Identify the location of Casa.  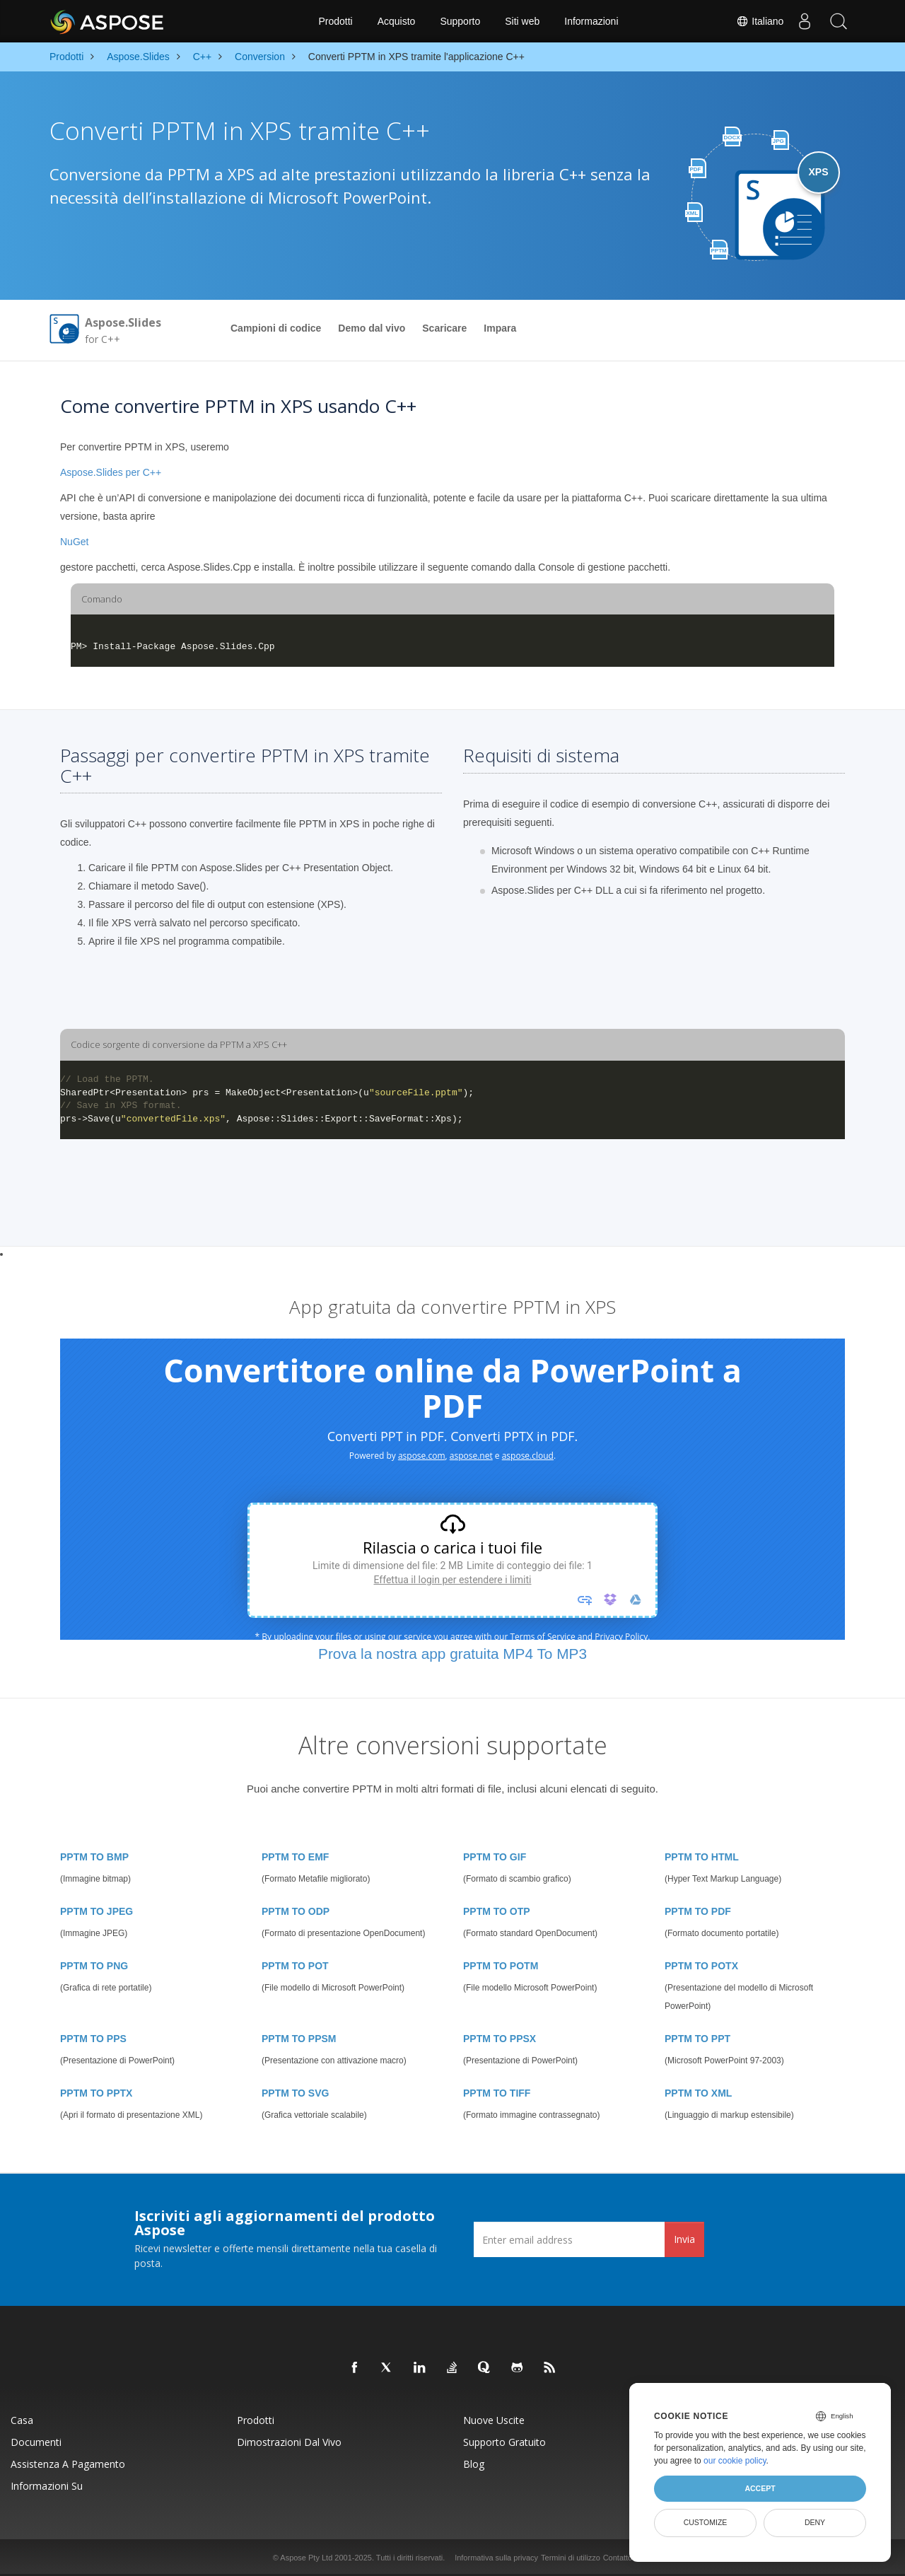
(22, 2420).